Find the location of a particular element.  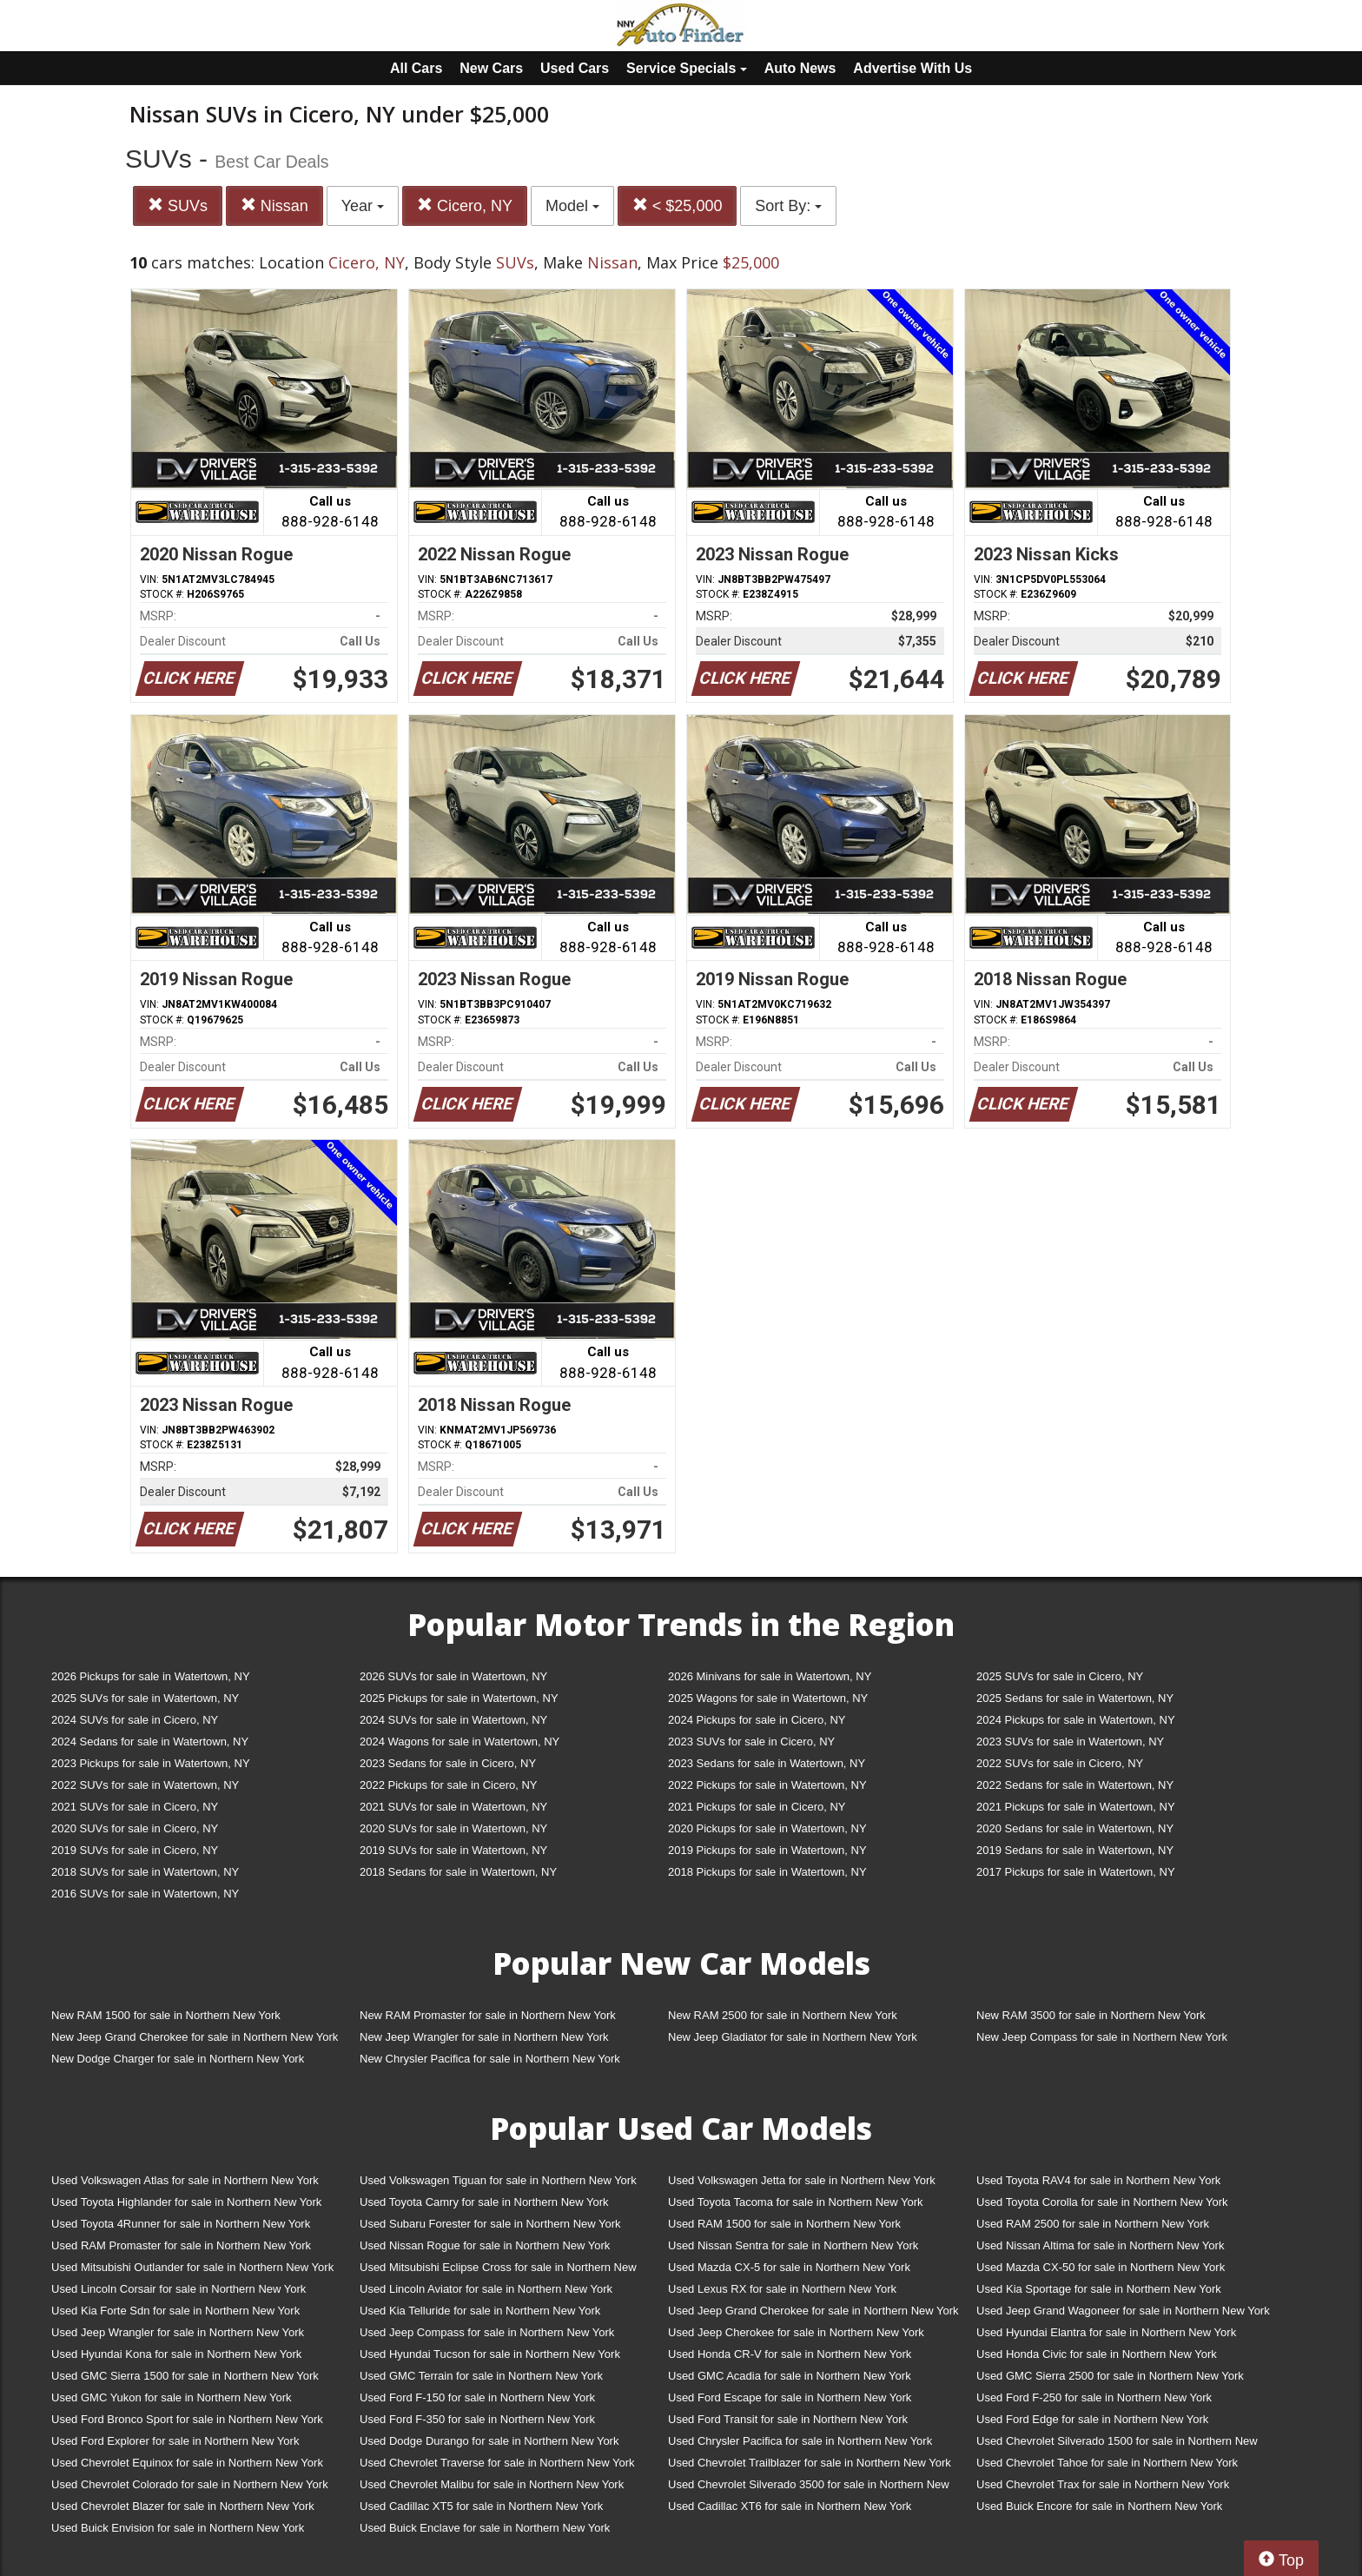

Used GMC Sierra 1500 for sale in Northern New York is located at coordinates (185, 2375).